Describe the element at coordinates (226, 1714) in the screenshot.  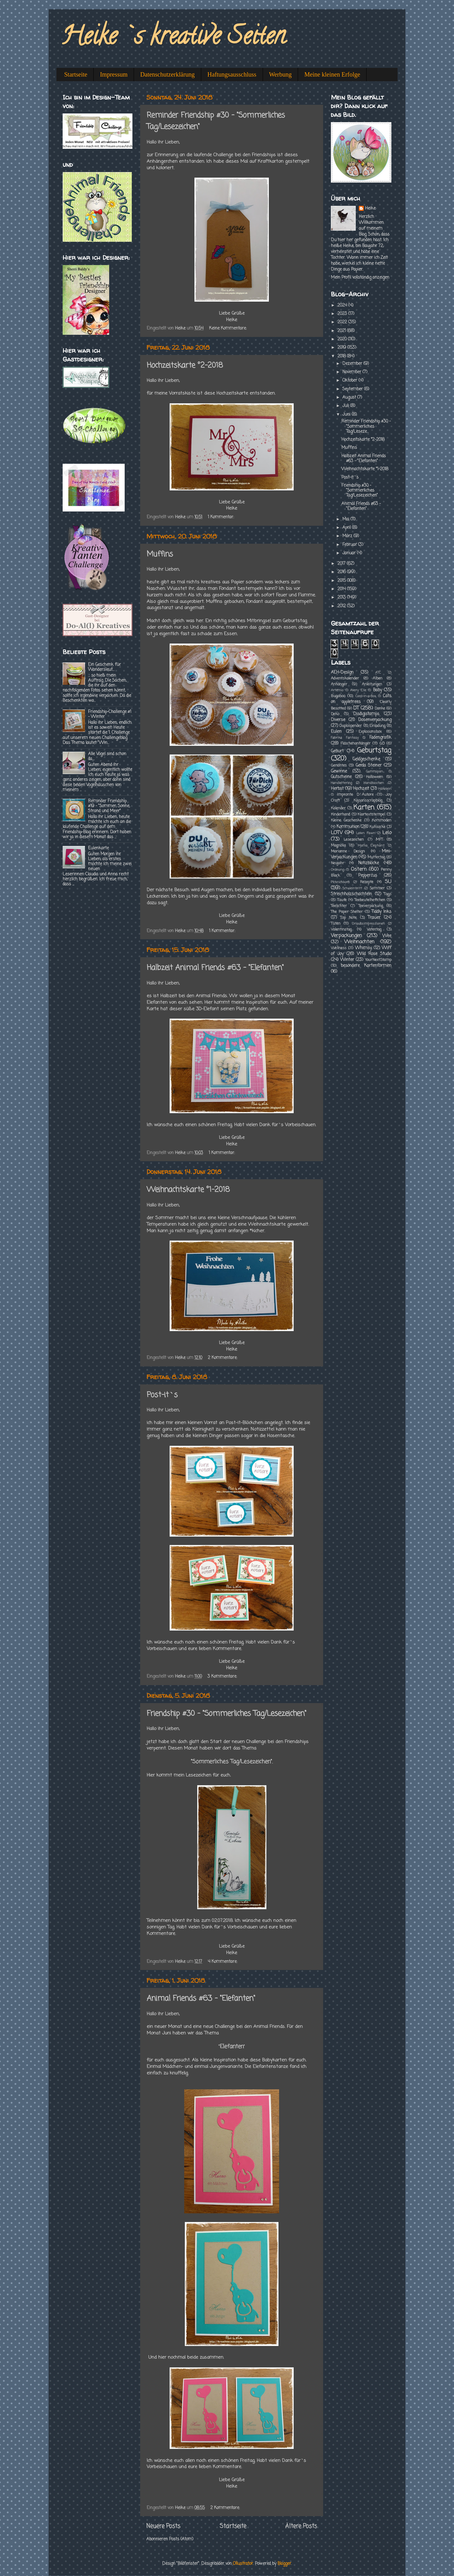
I see `Friendship #30 - "Sommerliches Tag/Lesezeichen"` at that location.